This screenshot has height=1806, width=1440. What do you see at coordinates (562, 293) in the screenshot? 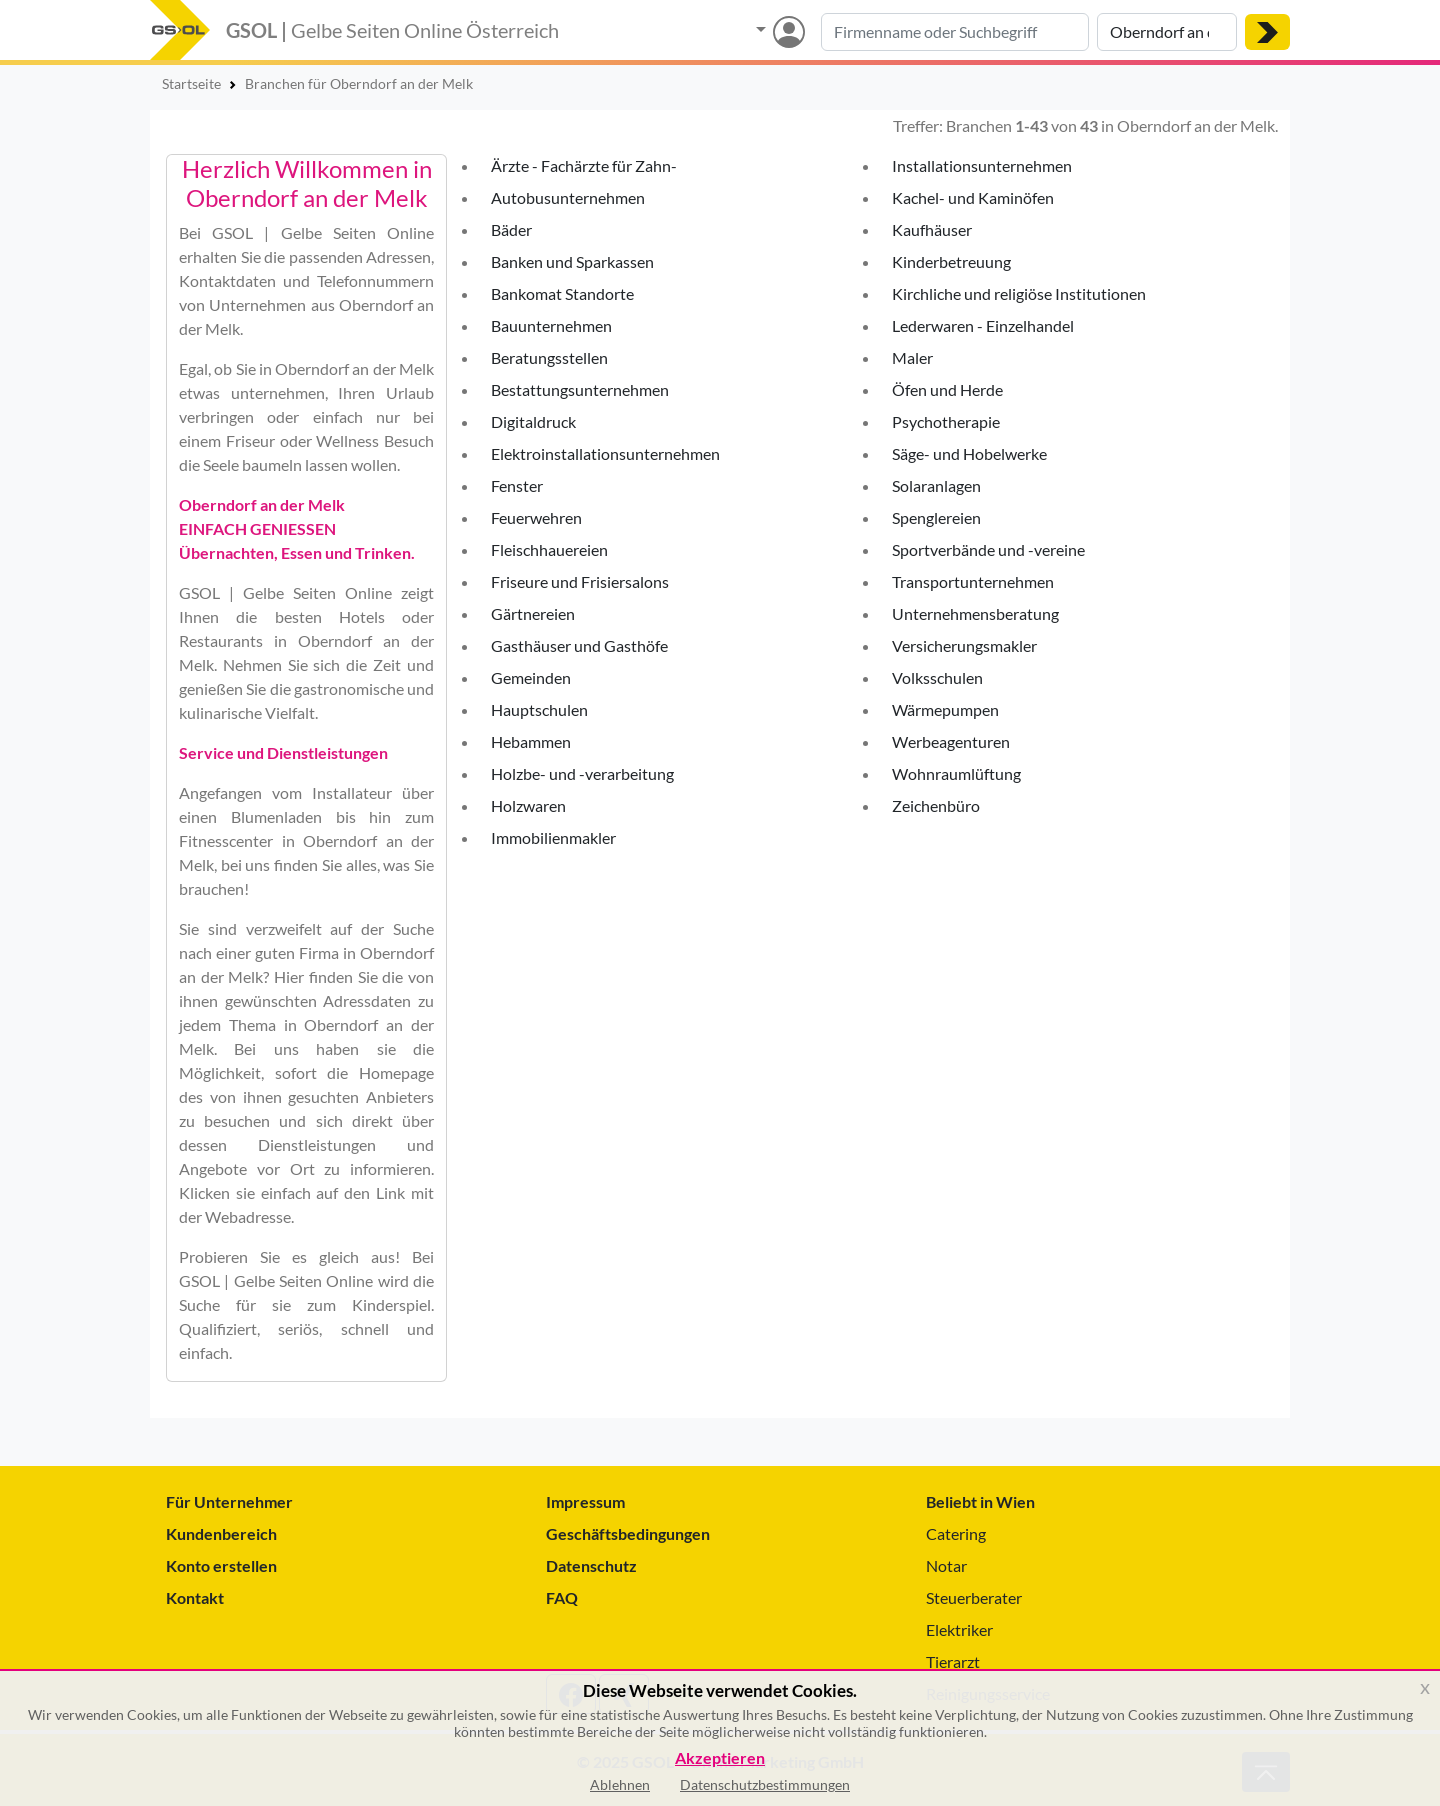
I see `Bankomat Standorte` at bounding box center [562, 293].